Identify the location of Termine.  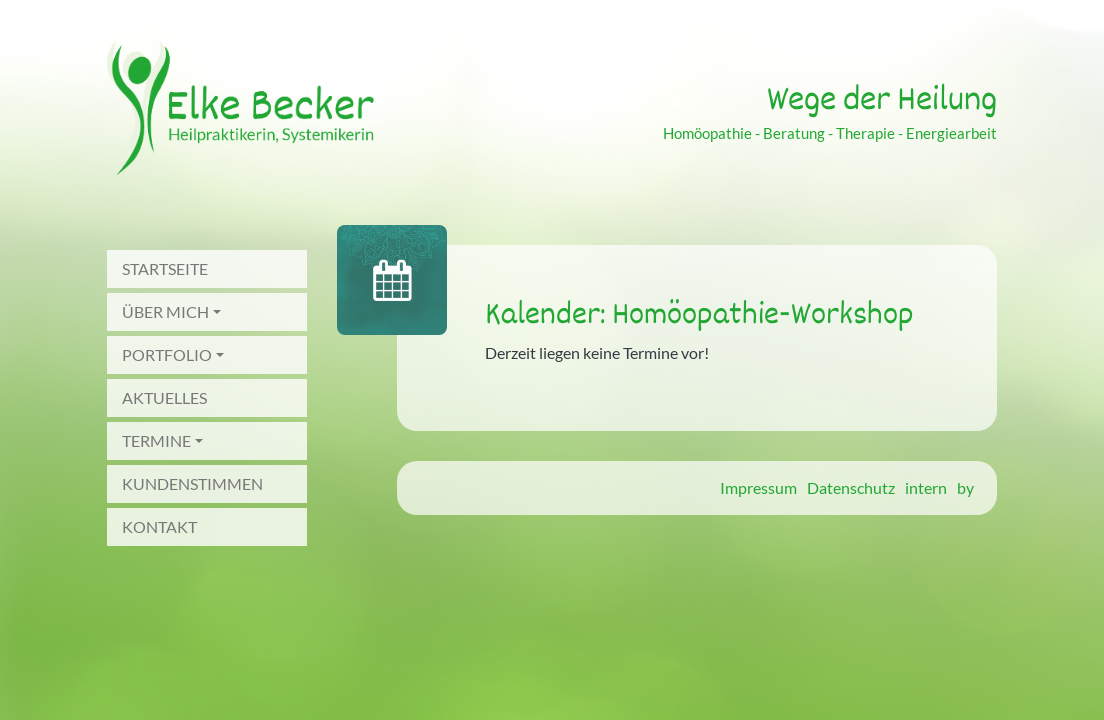
(156, 440).